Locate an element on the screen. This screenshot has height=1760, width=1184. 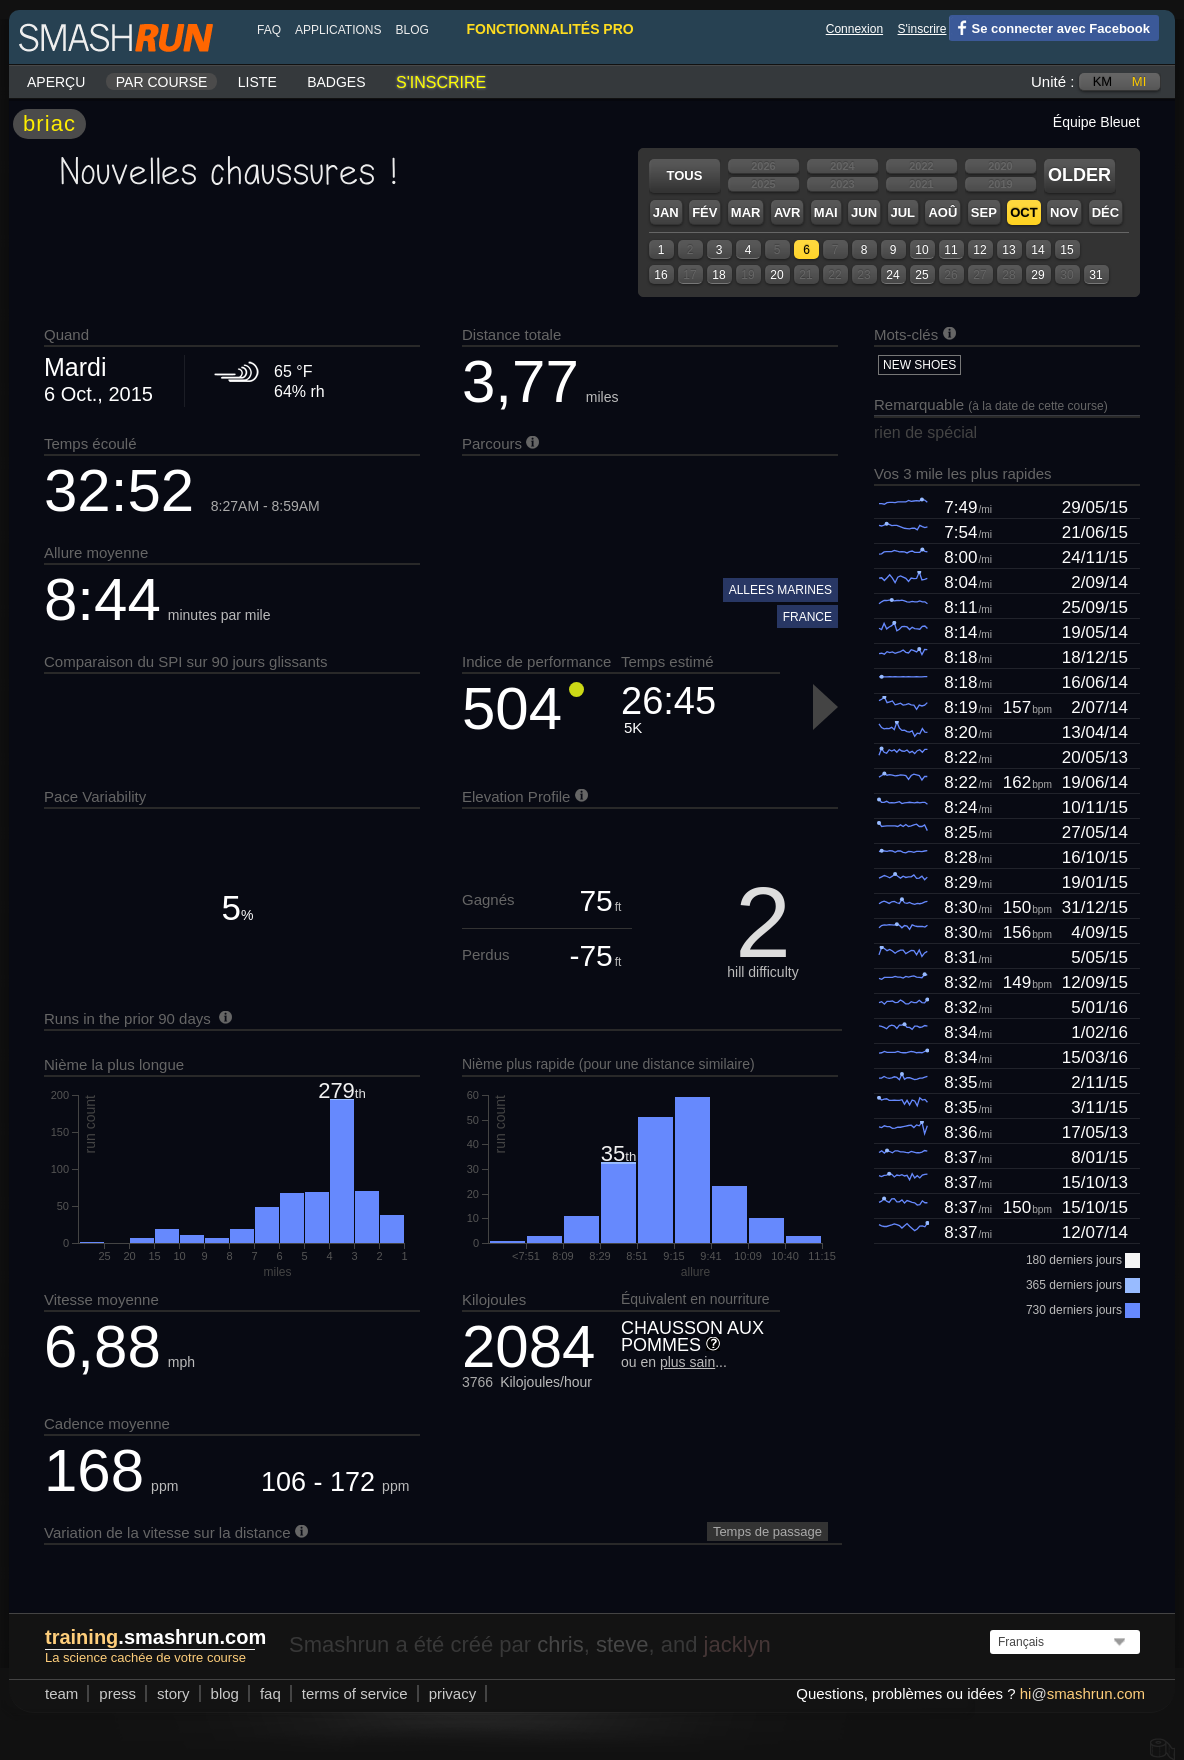
S'inscrire is located at coordinates (922, 29).